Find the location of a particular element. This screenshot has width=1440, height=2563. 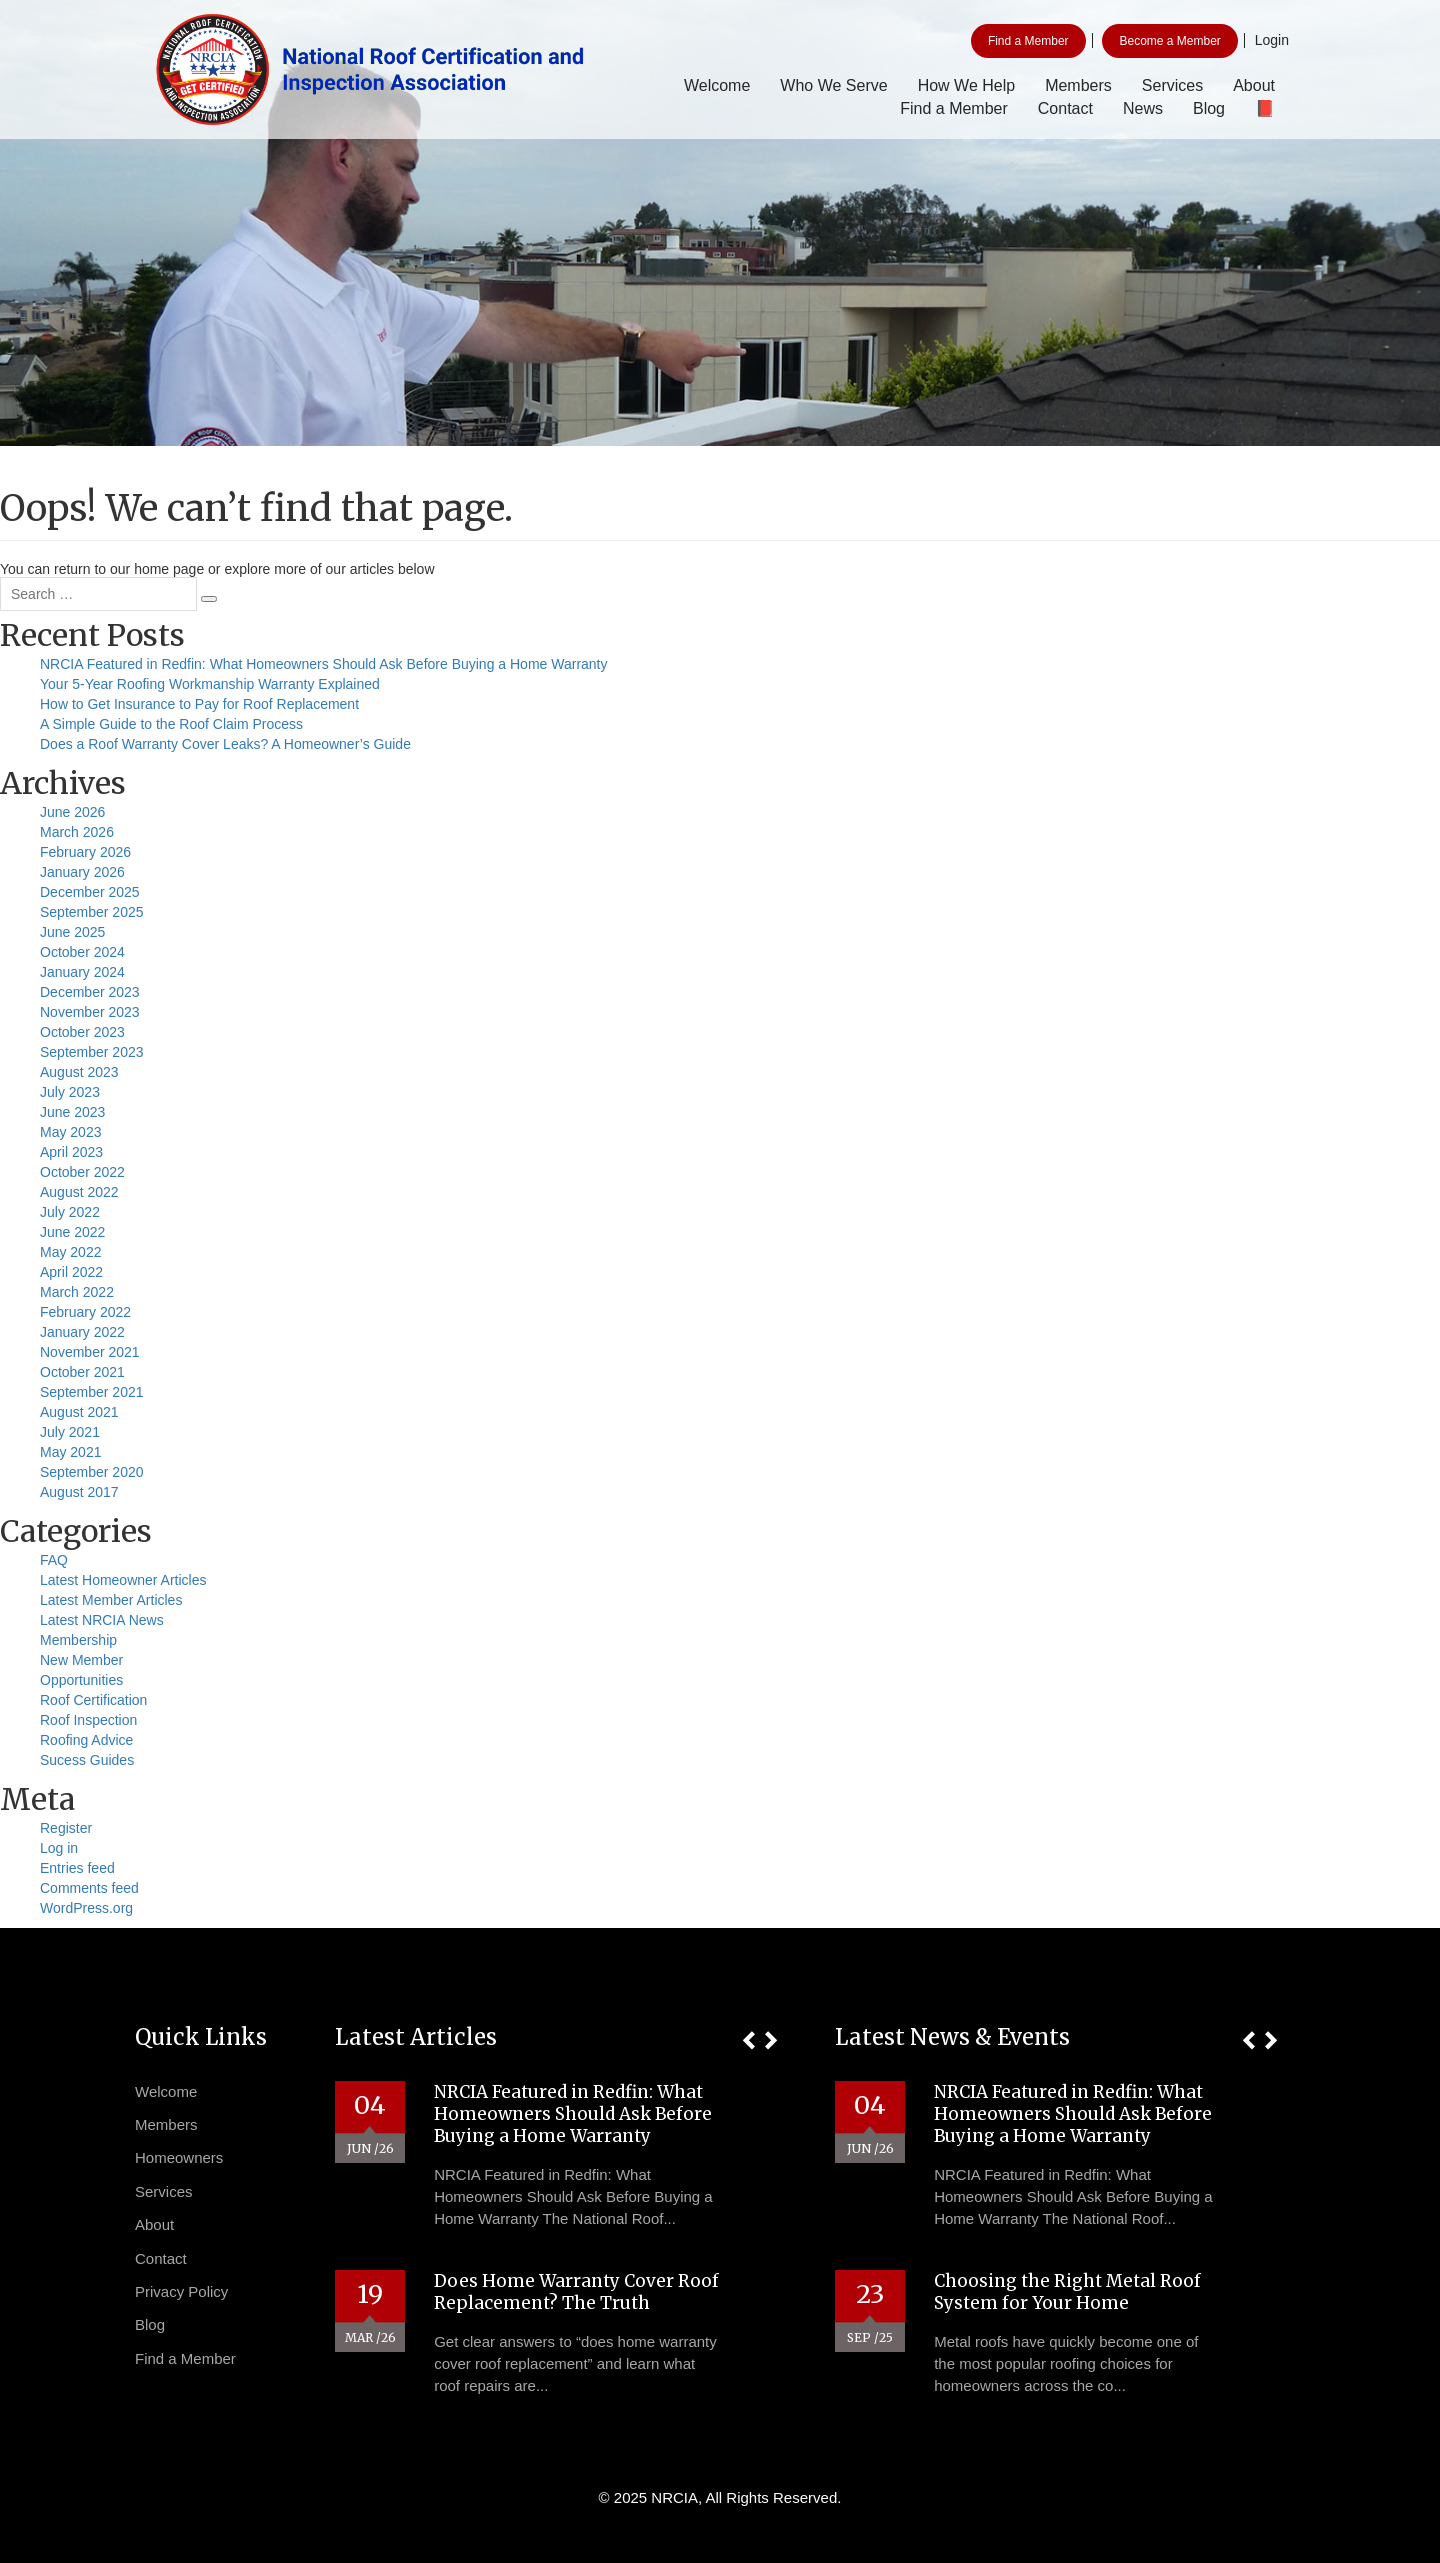

News is located at coordinates (1143, 108).